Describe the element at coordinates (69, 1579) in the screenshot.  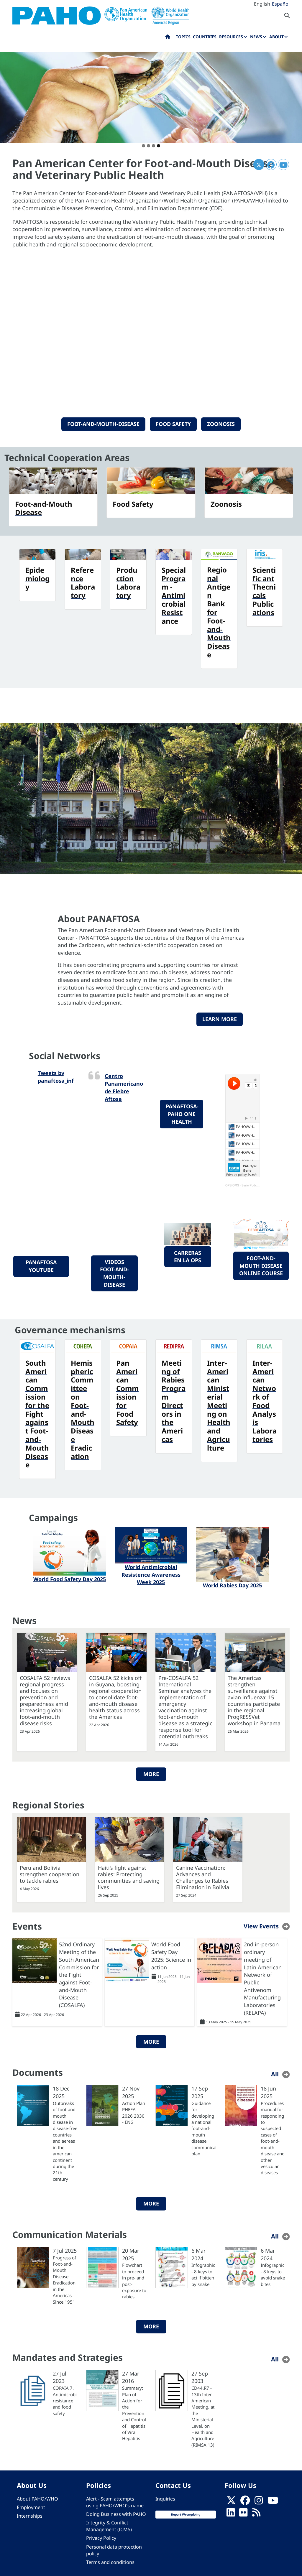
I see `World Food Safety Day 2025` at that location.